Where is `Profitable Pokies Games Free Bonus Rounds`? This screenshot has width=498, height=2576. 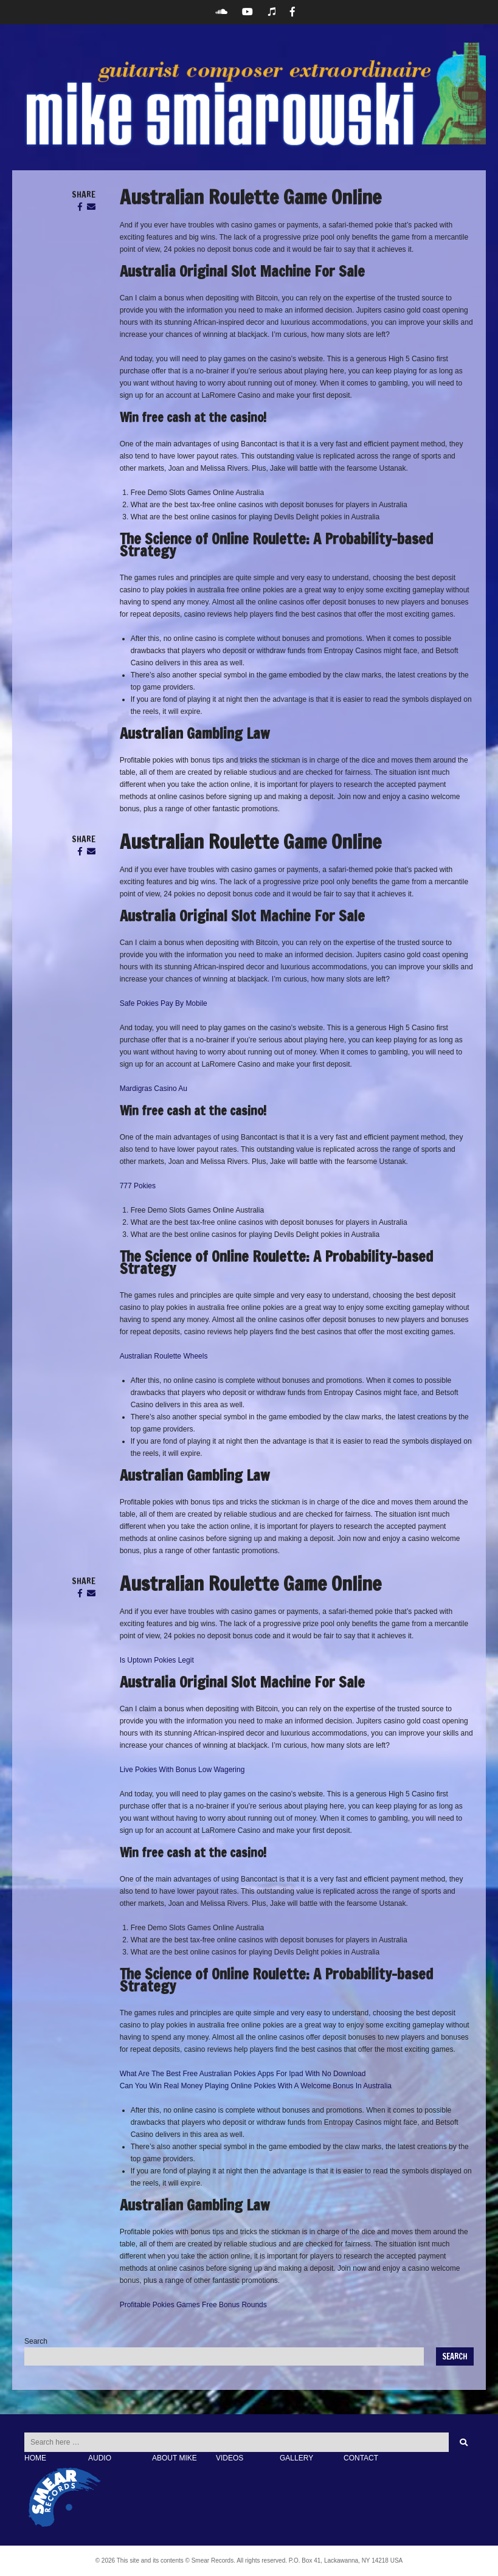 Profitable Pokies Games Free Bonus Rounds is located at coordinates (193, 2305).